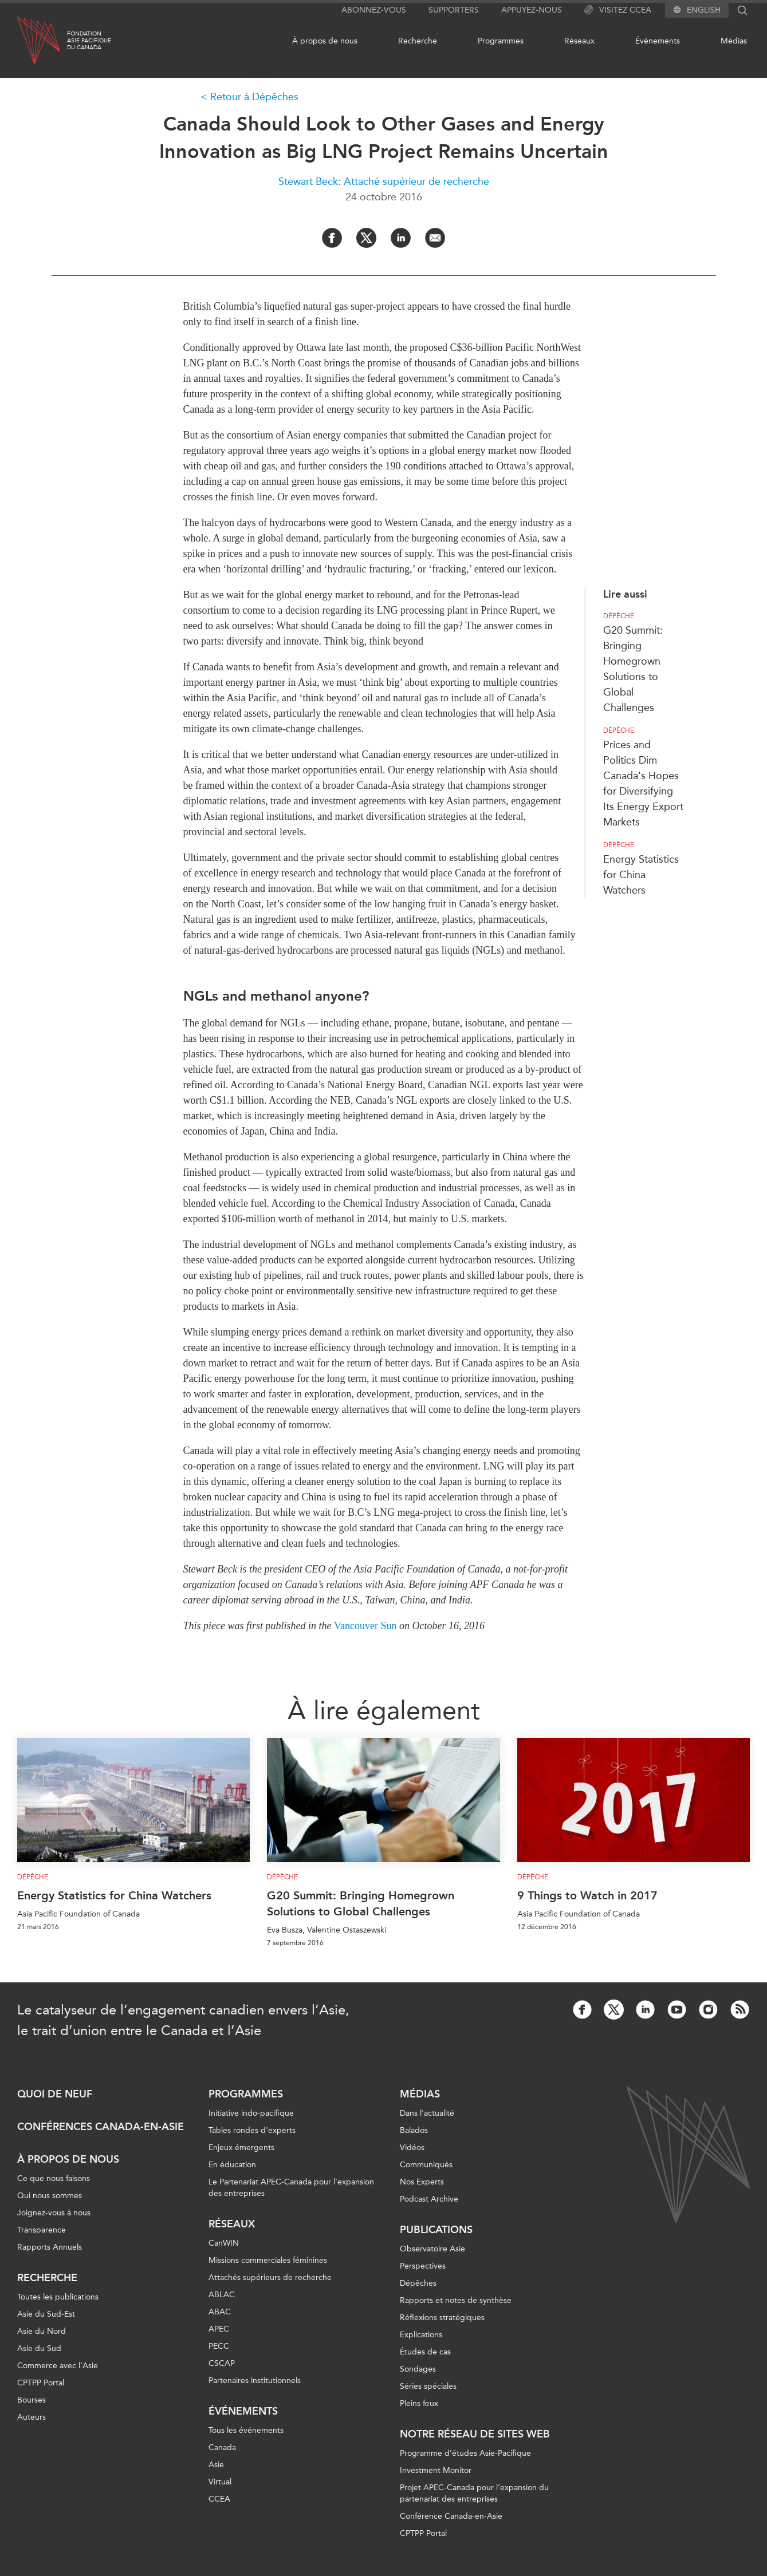 The width and height of the screenshot is (767, 2576). What do you see at coordinates (451, 2516) in the screenshot?
I see `Conférence Canada-en-Asie` at bounding box center [451, 2516].